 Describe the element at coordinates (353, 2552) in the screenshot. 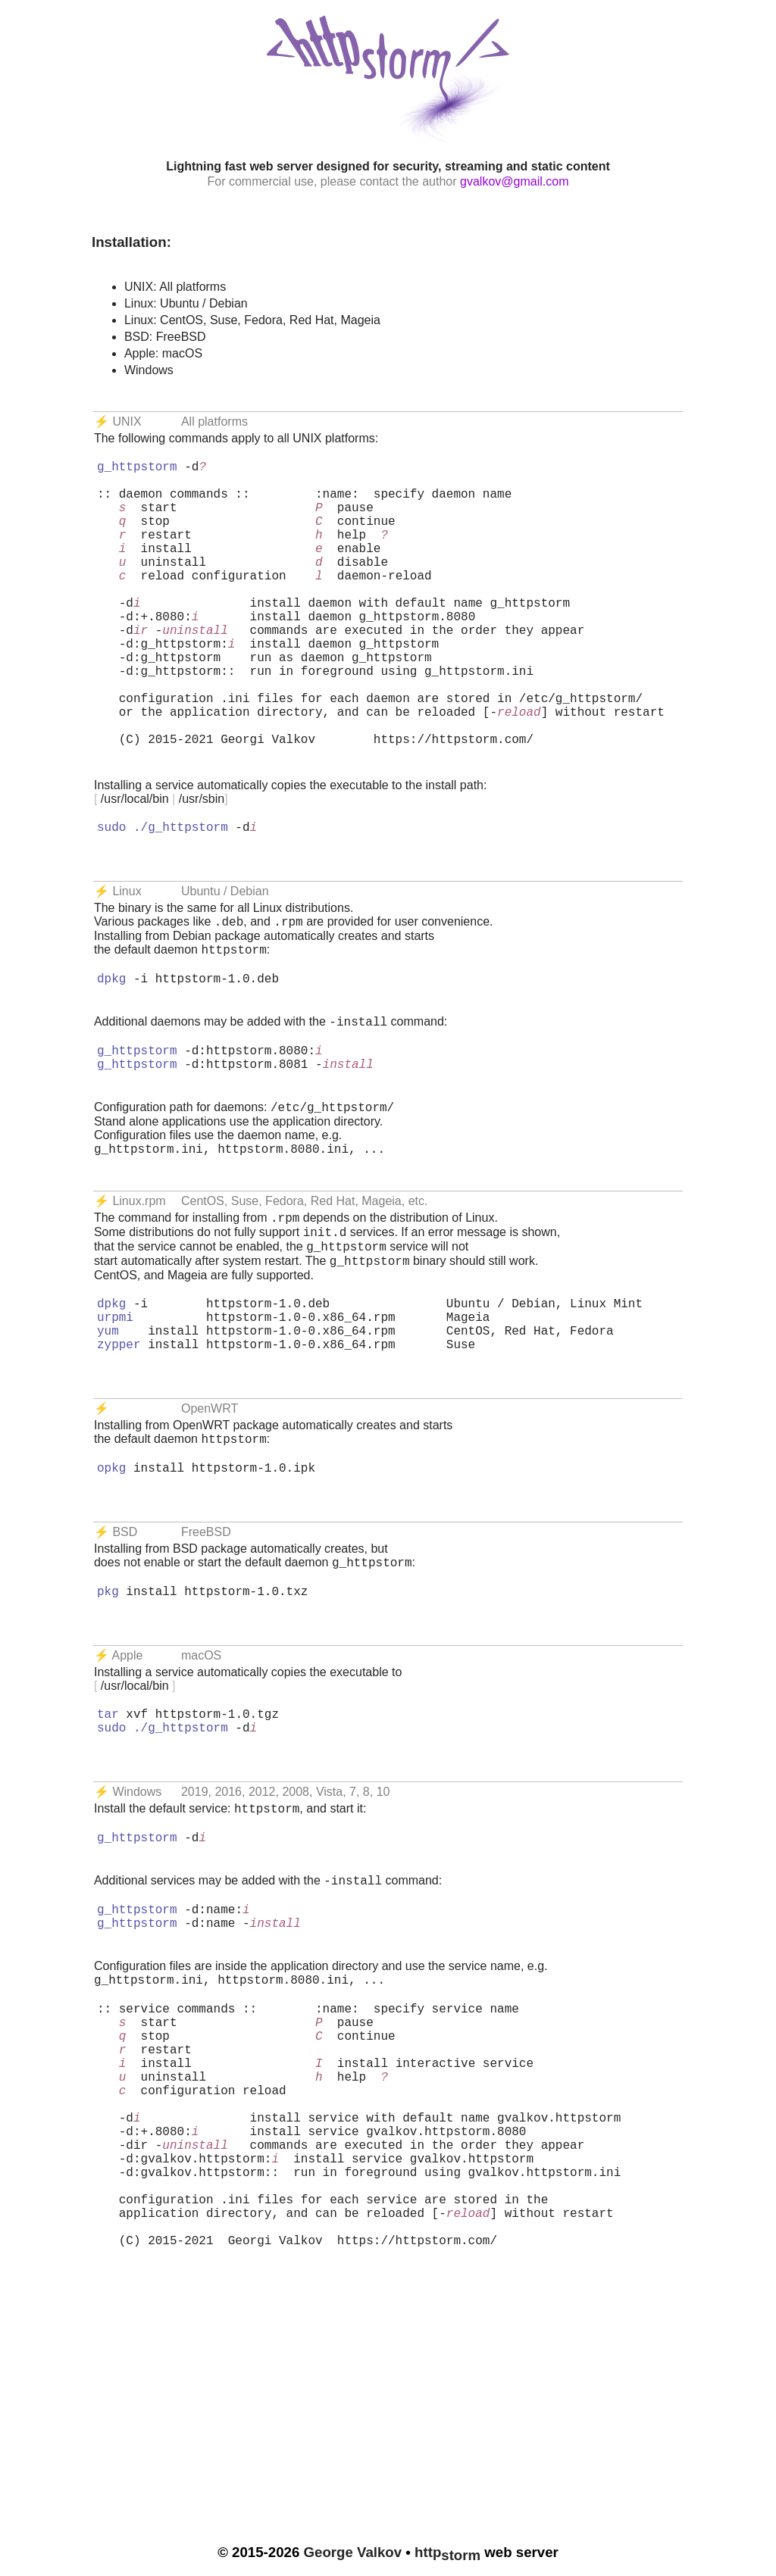

I see `George Valkov` at that location.